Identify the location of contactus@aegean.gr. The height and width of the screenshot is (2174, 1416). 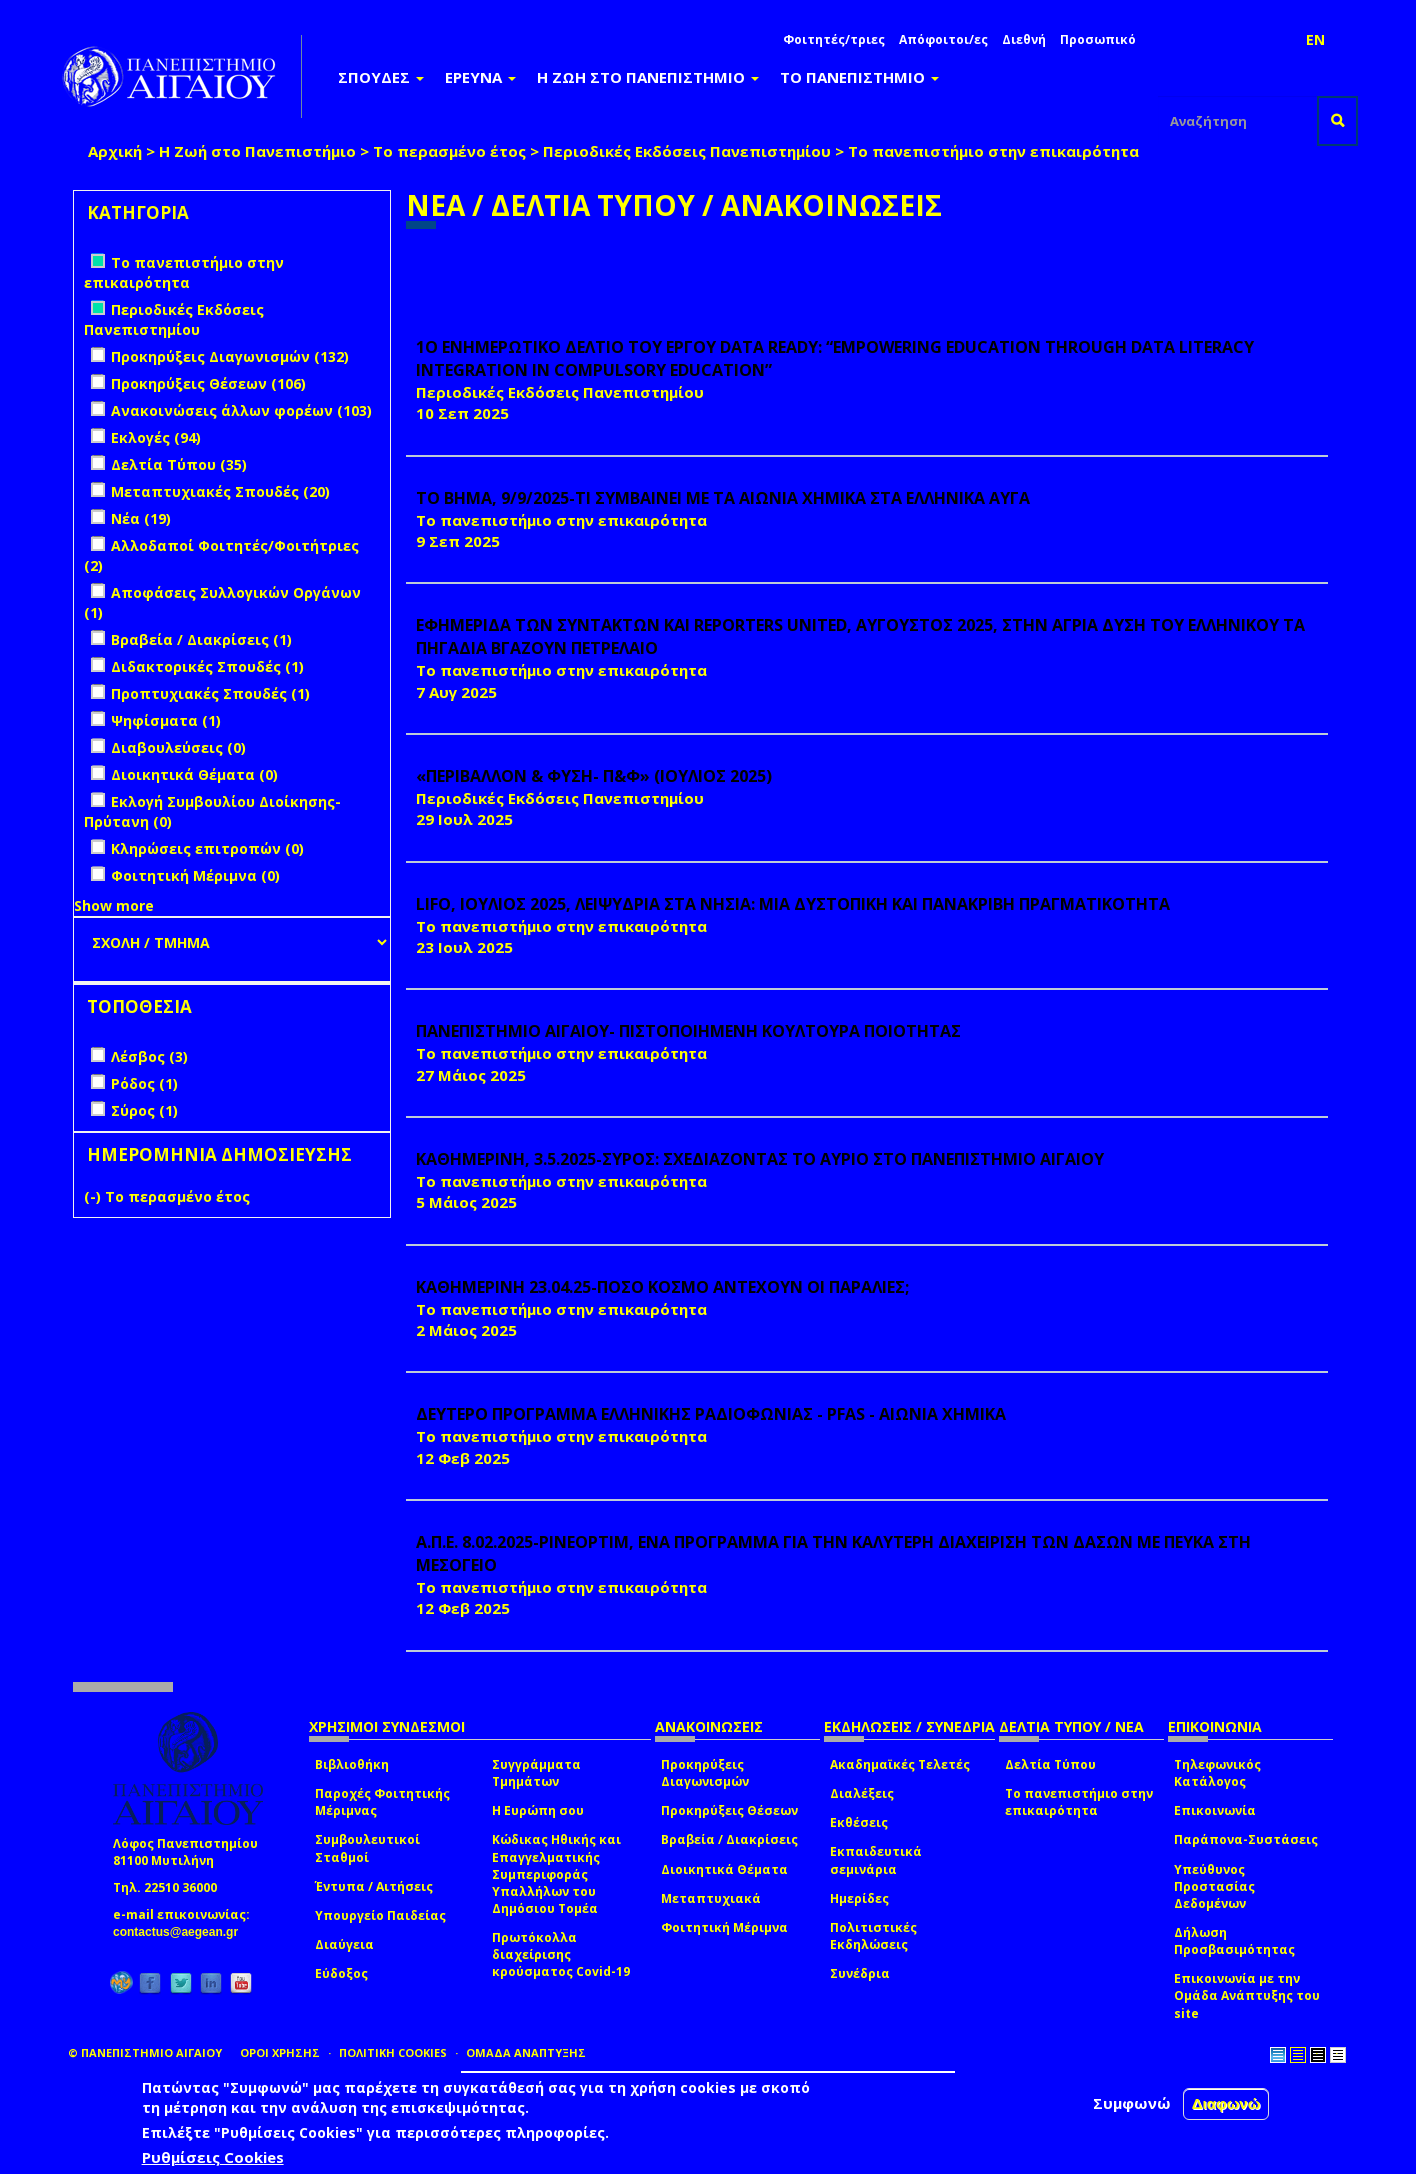
(181, 1932).